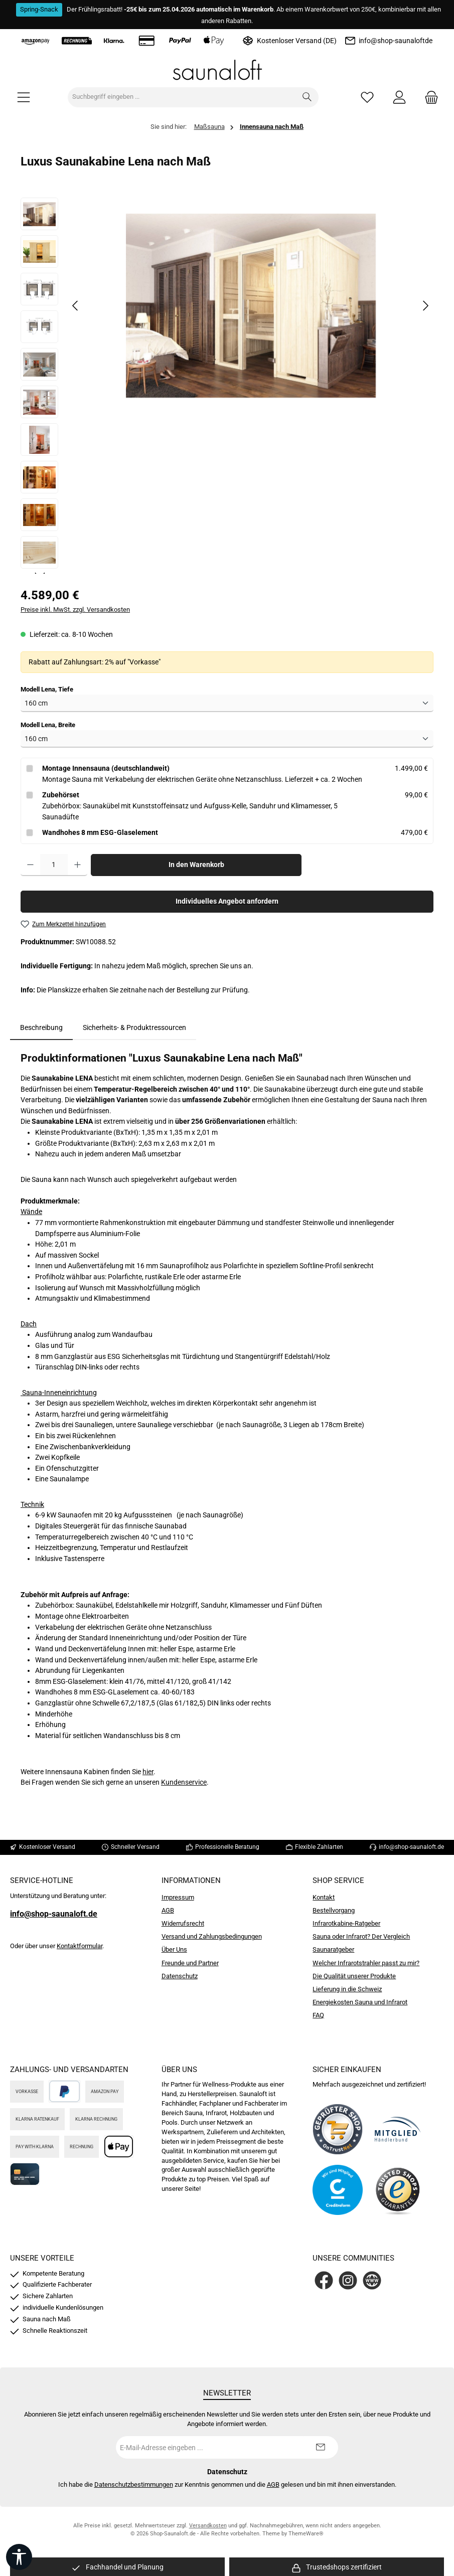 Image resolution: width=454 pixels, height=2576 pixels. Describe the element at coordinates (178, 1897) in the screenshot. I see `Impressum` at that location.